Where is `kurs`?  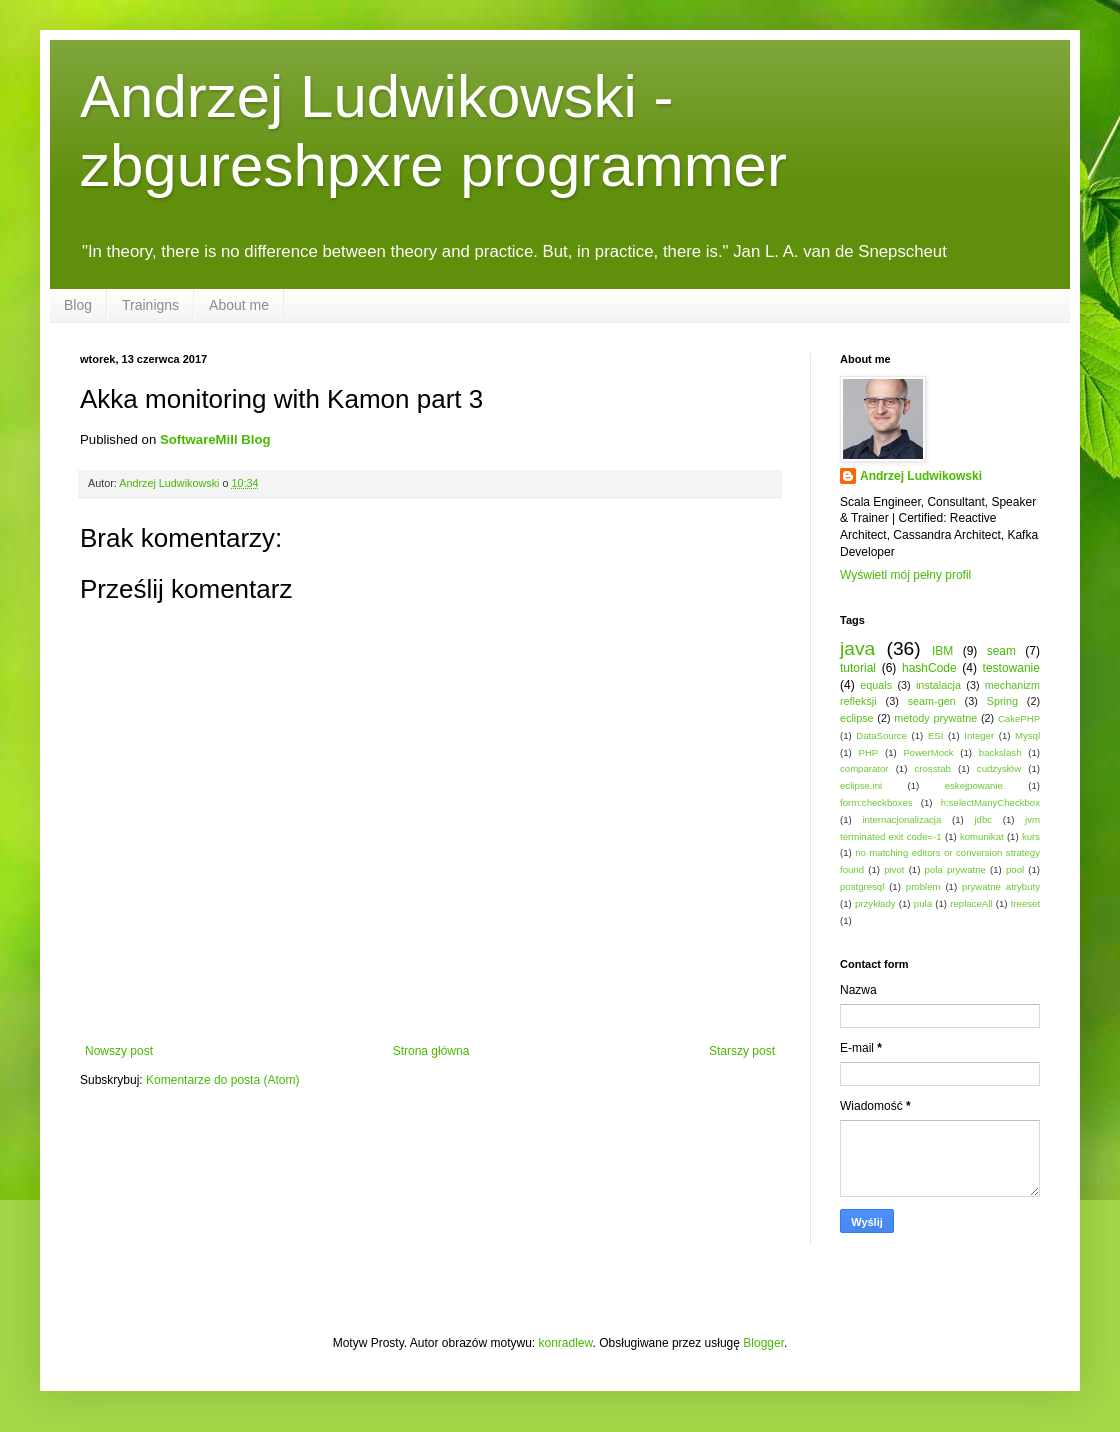
kurs is located at coordinates (1031, 836).